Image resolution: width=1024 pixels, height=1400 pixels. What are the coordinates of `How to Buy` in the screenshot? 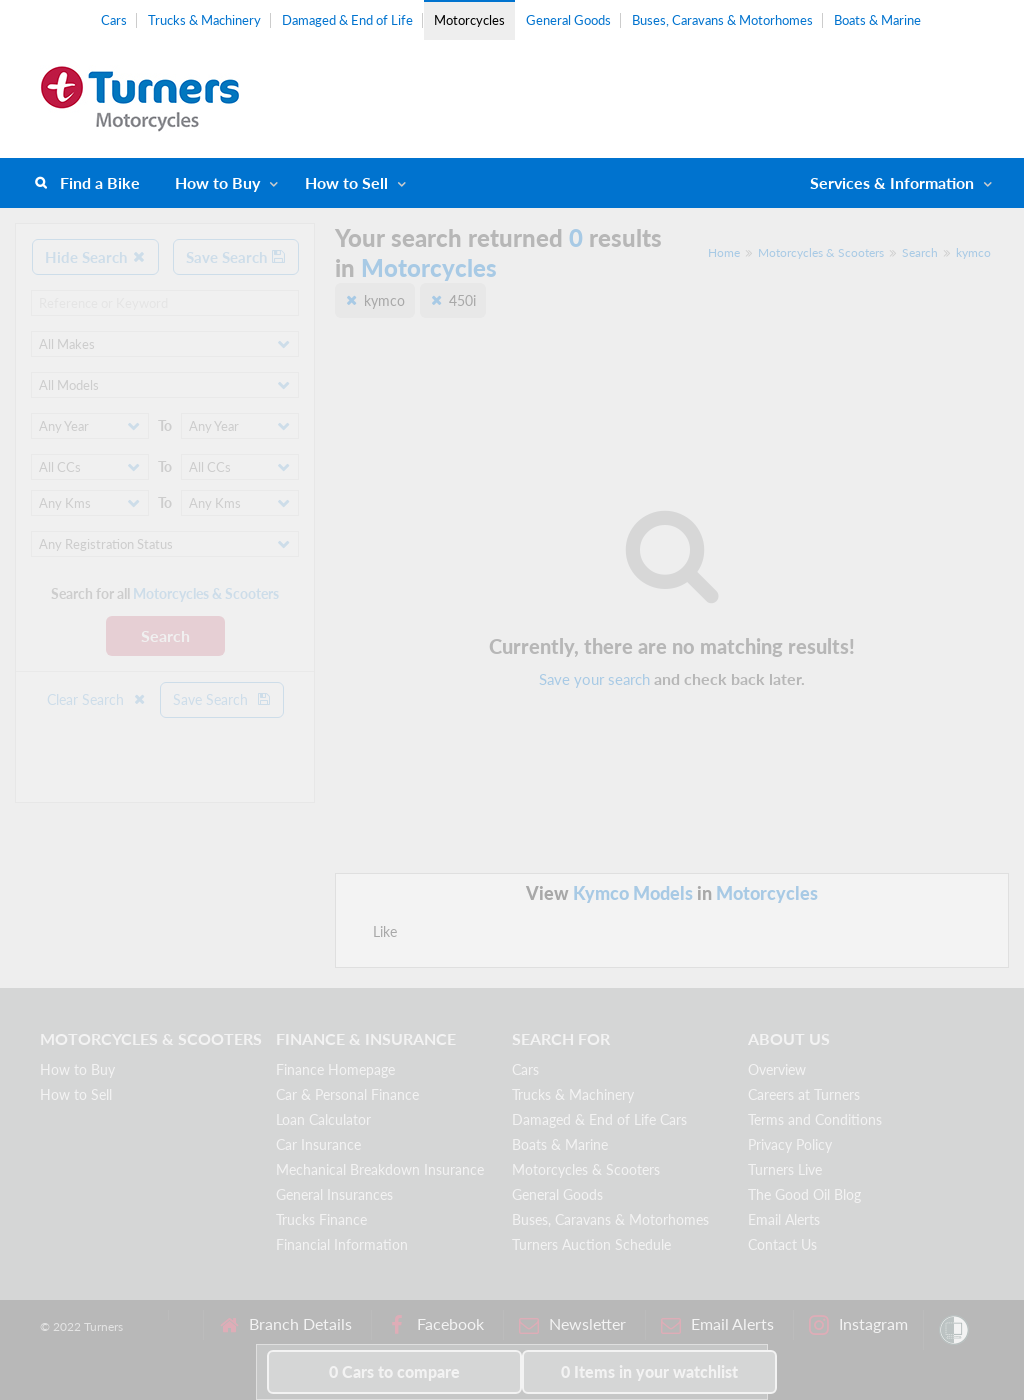 It's located at (217, 182).